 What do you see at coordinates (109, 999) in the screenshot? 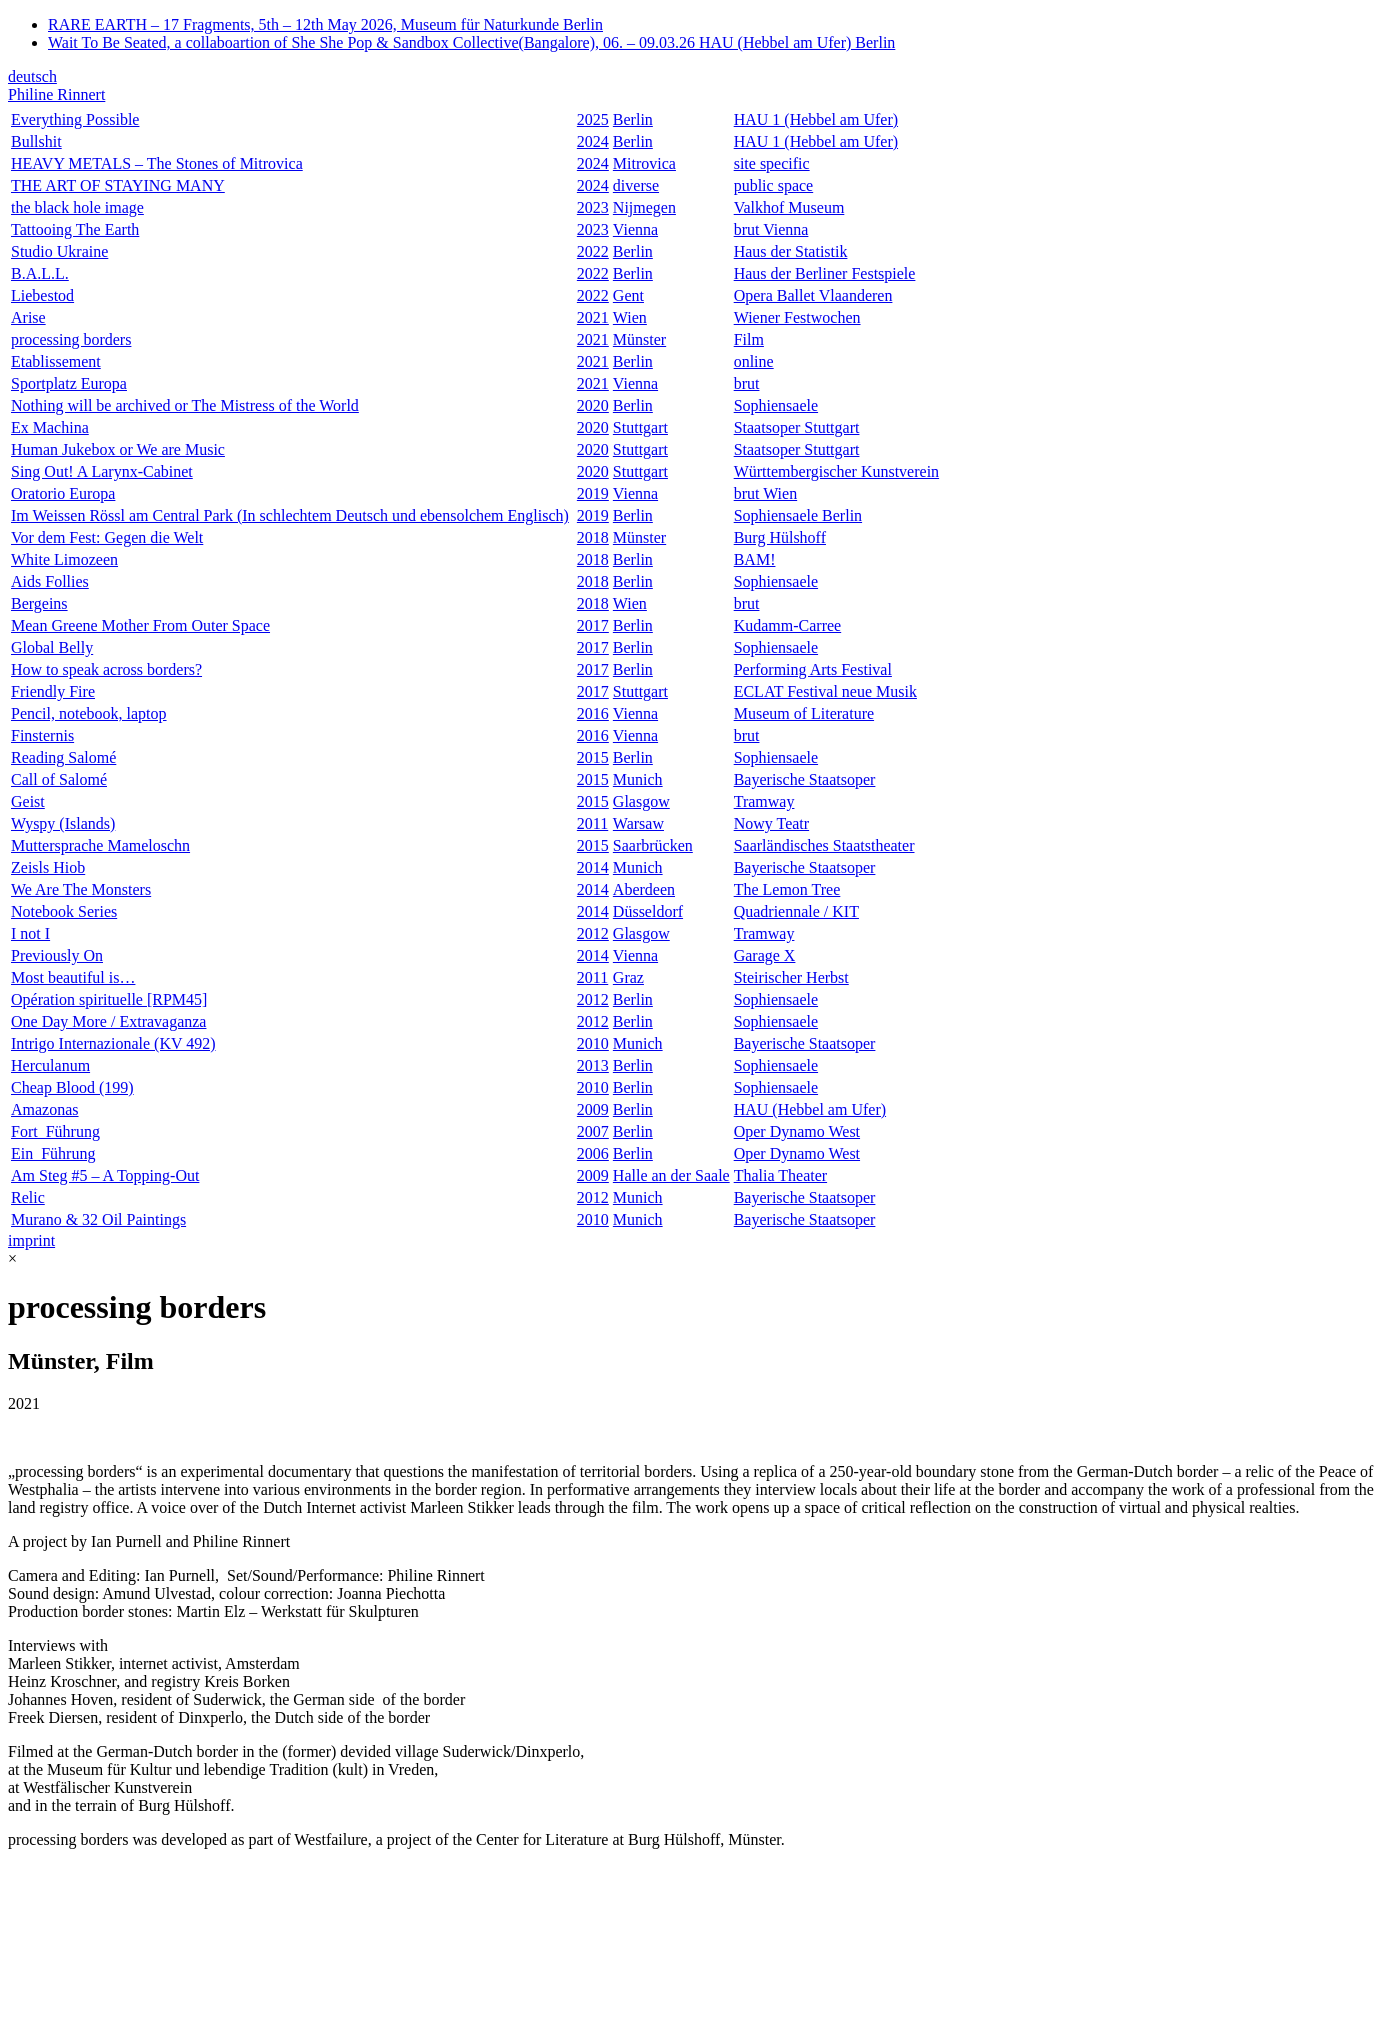
I see `Opération spirituelle [RPM45]` at bounding box center [109, 999].